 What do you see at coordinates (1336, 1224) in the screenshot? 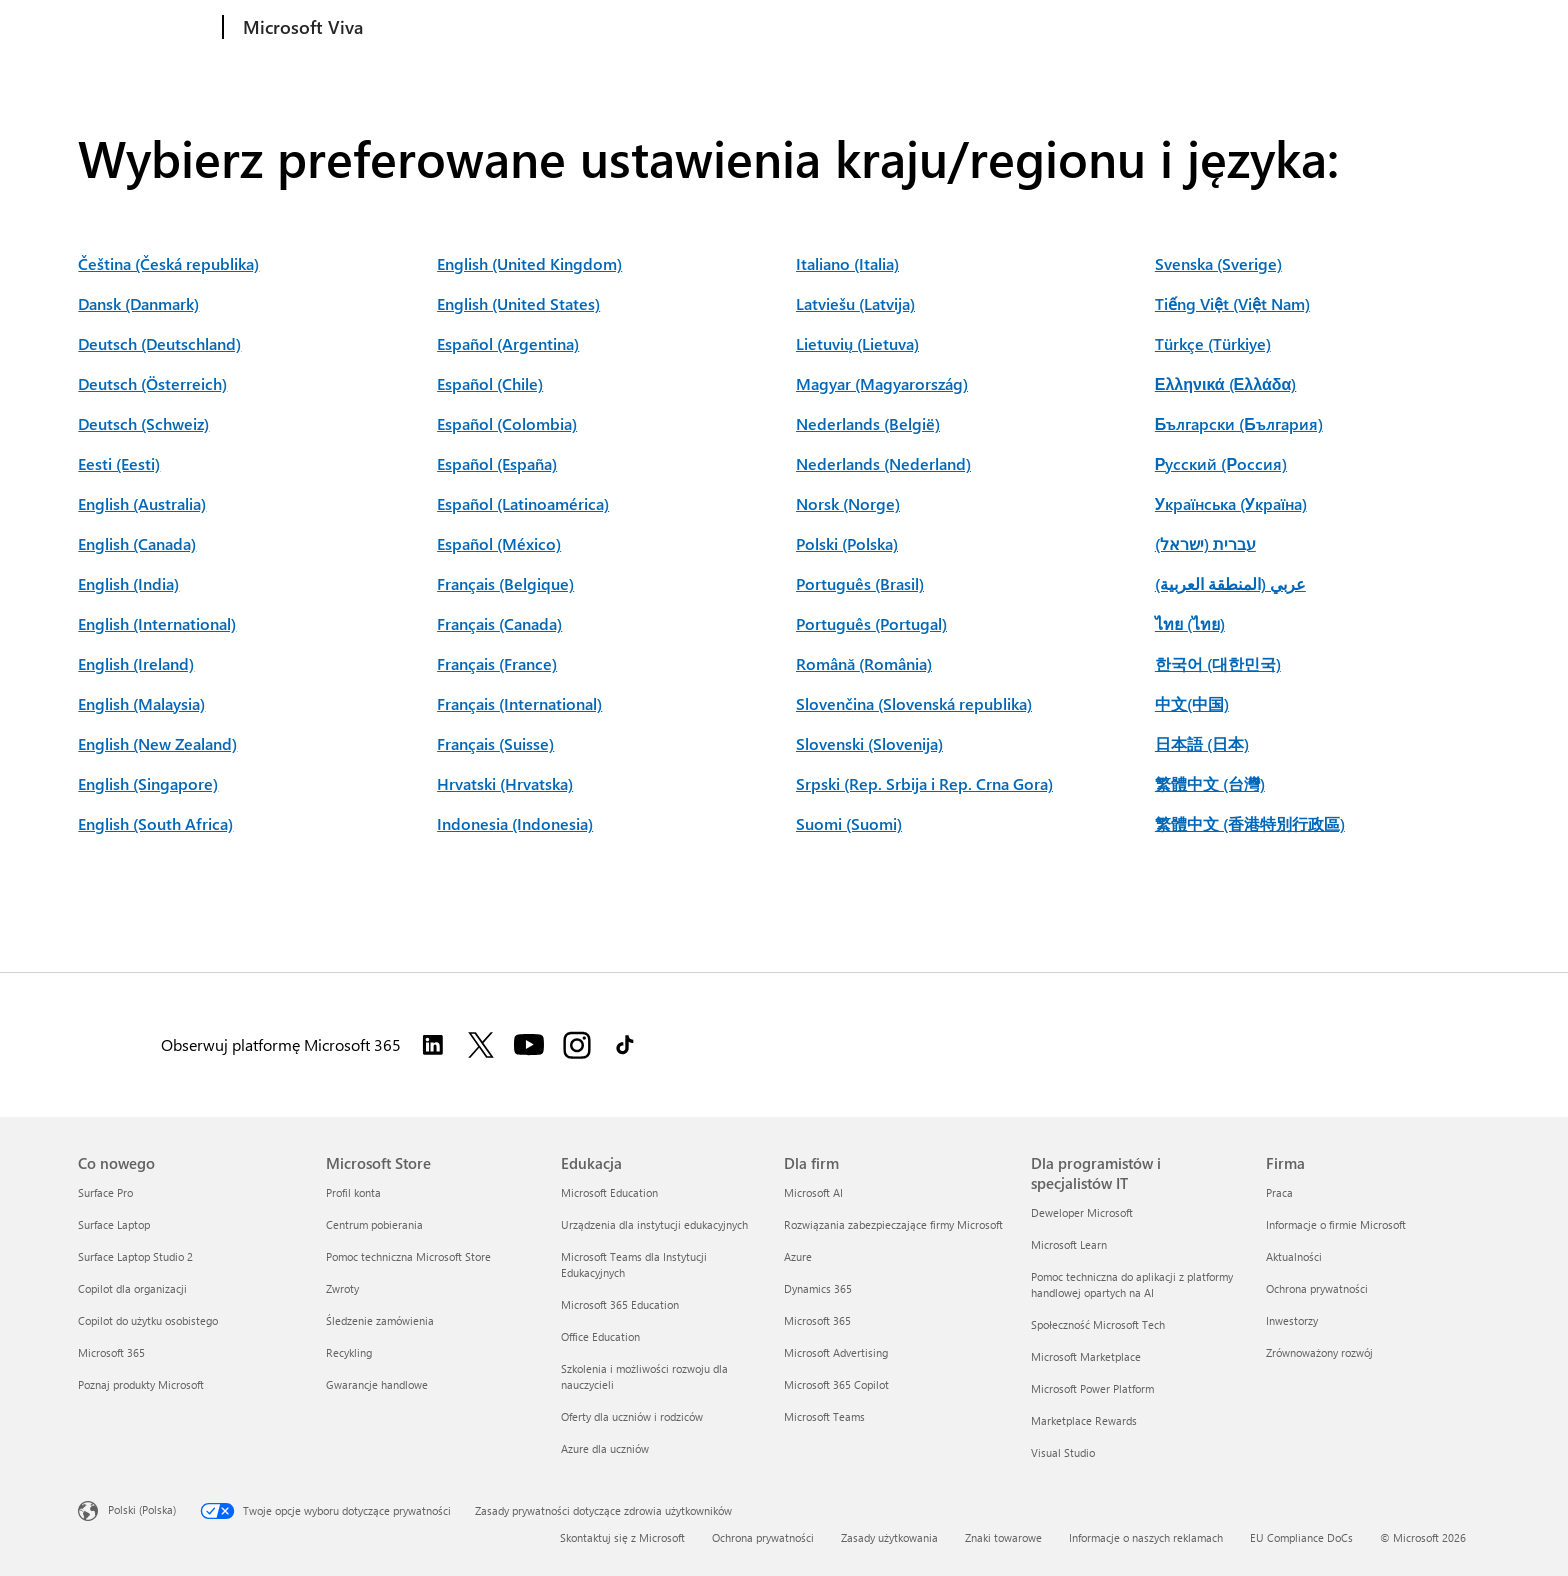
I see `Informacje o firmie Microsoft [Informacje o firmie Microsoft Firma]` at bounding box center [1336, 1224].